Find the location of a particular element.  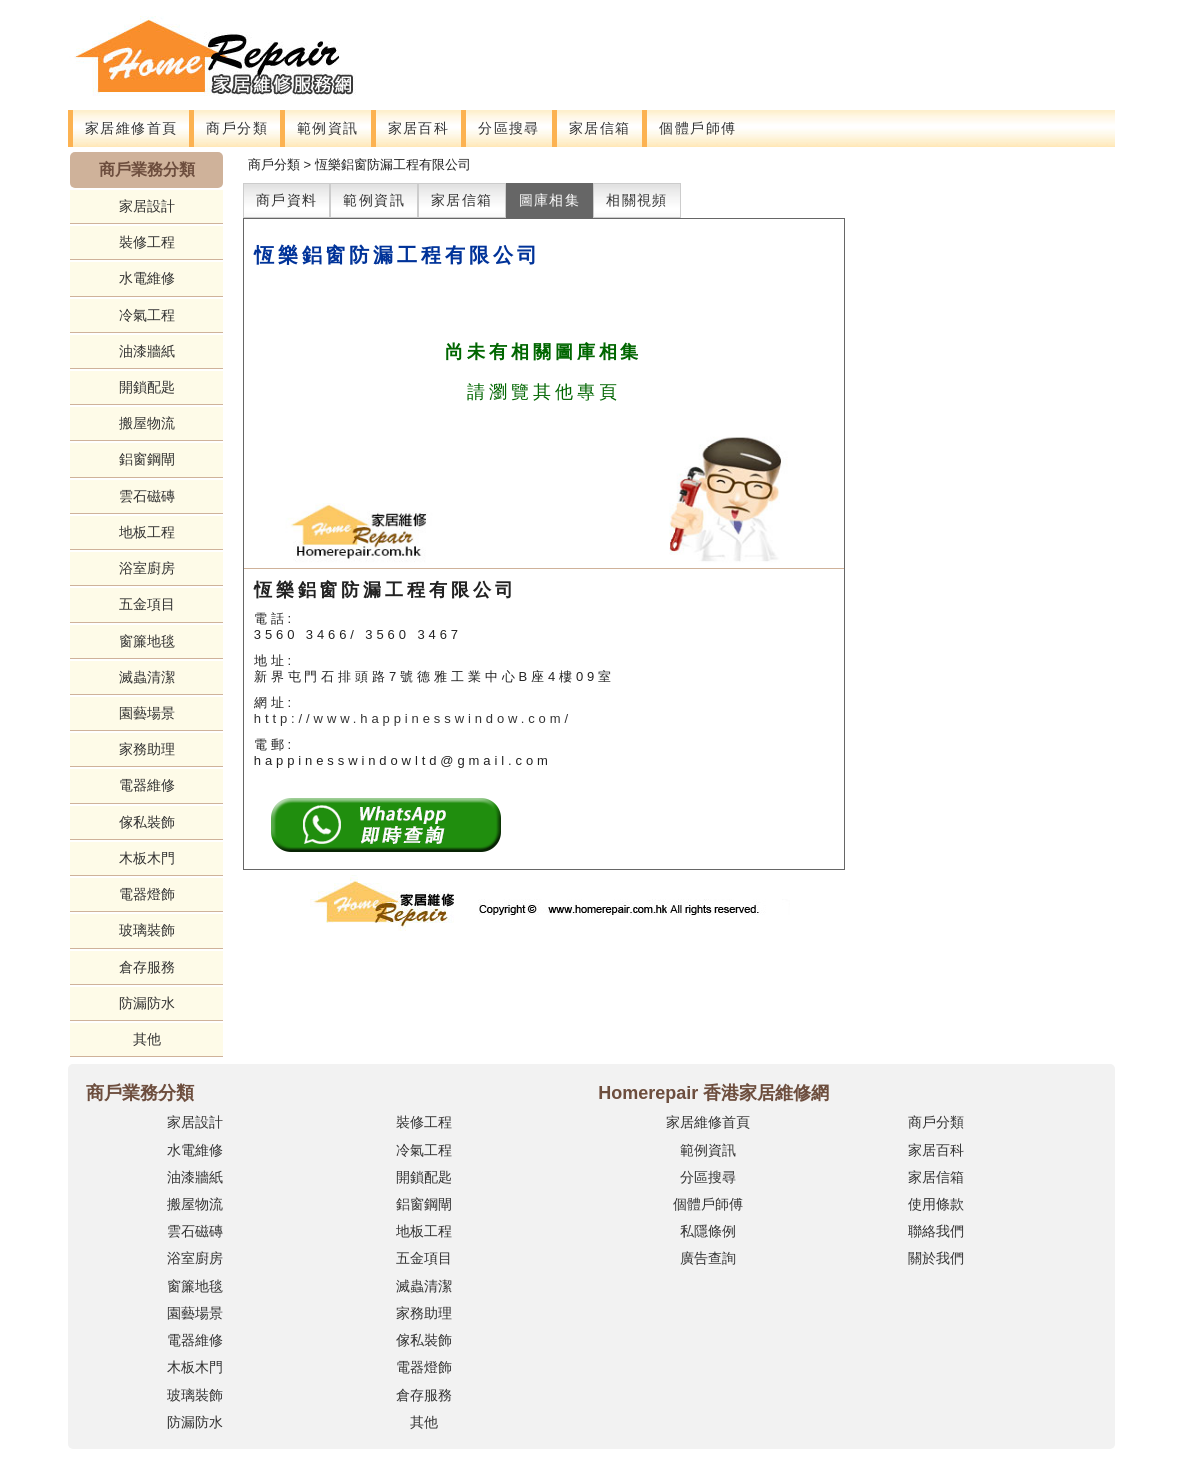

家居維修首頁 is located at coordinates (131, 128).